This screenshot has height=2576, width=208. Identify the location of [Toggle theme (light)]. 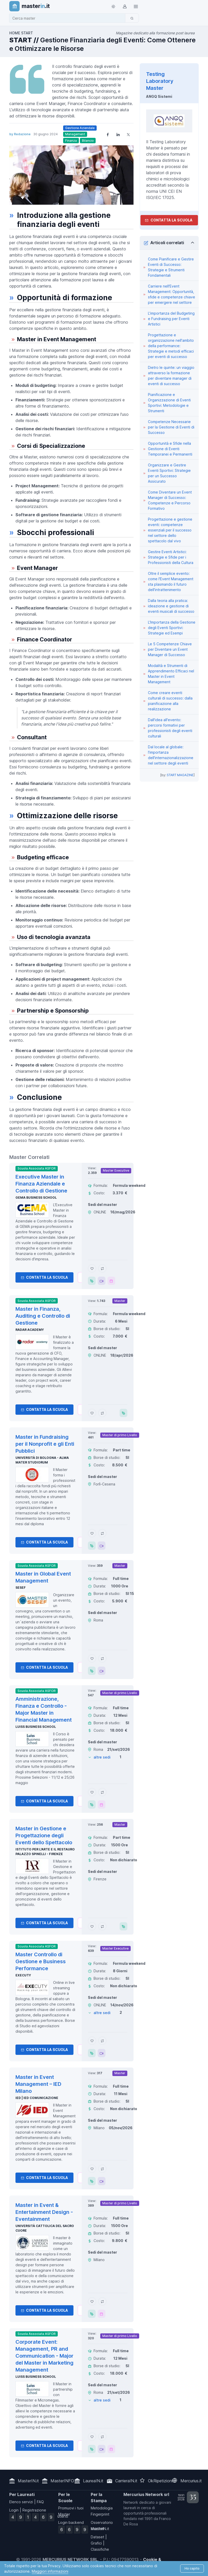
(113, 6).